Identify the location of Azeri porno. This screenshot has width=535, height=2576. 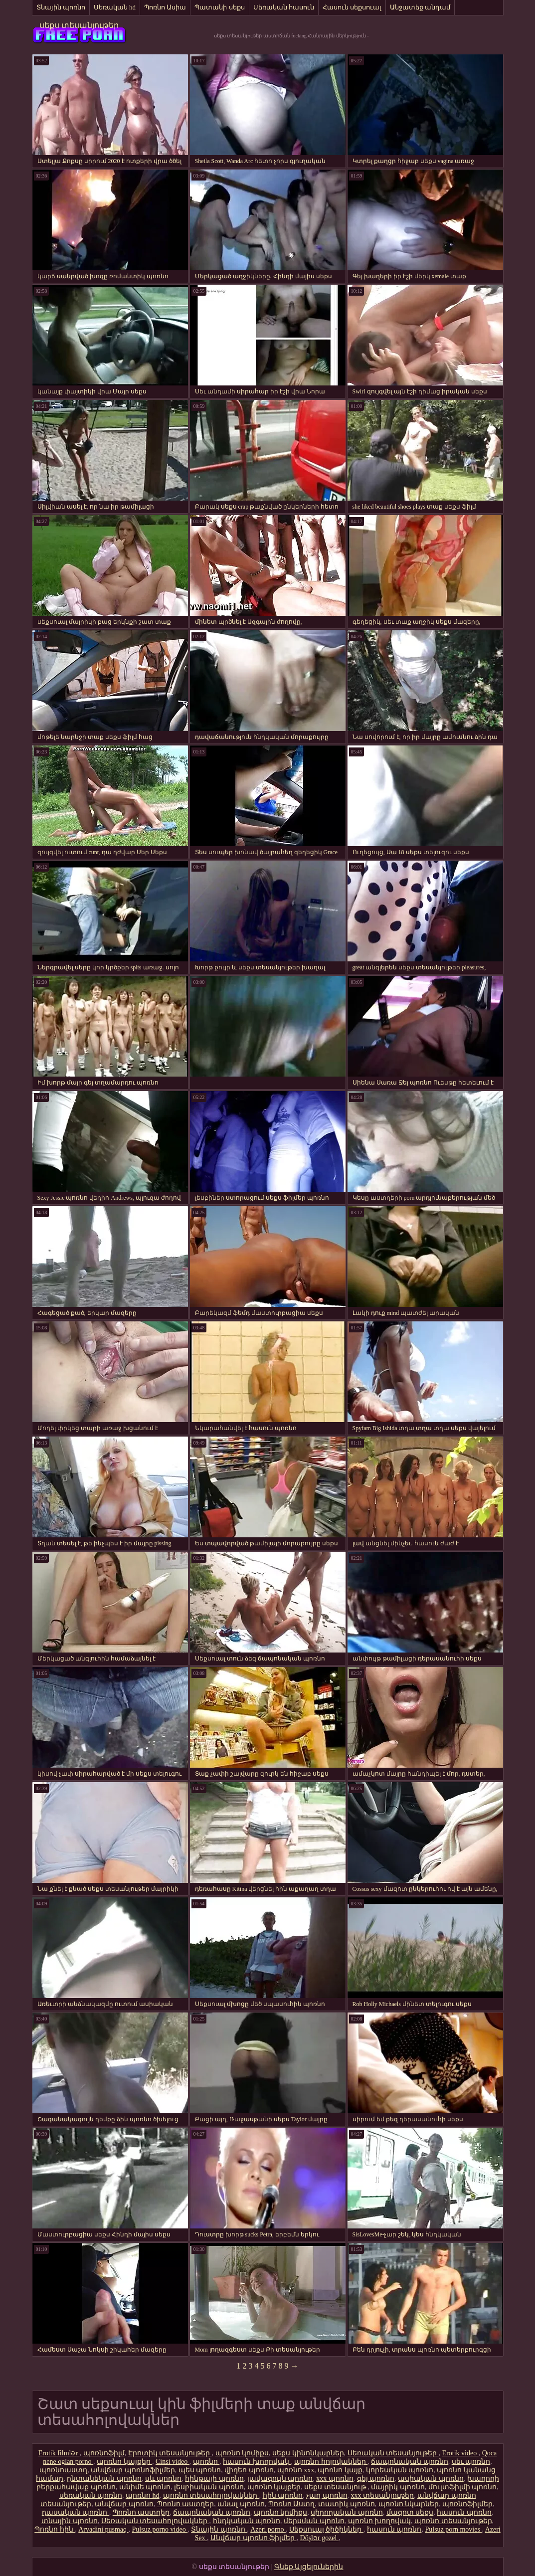
(268, 2529).